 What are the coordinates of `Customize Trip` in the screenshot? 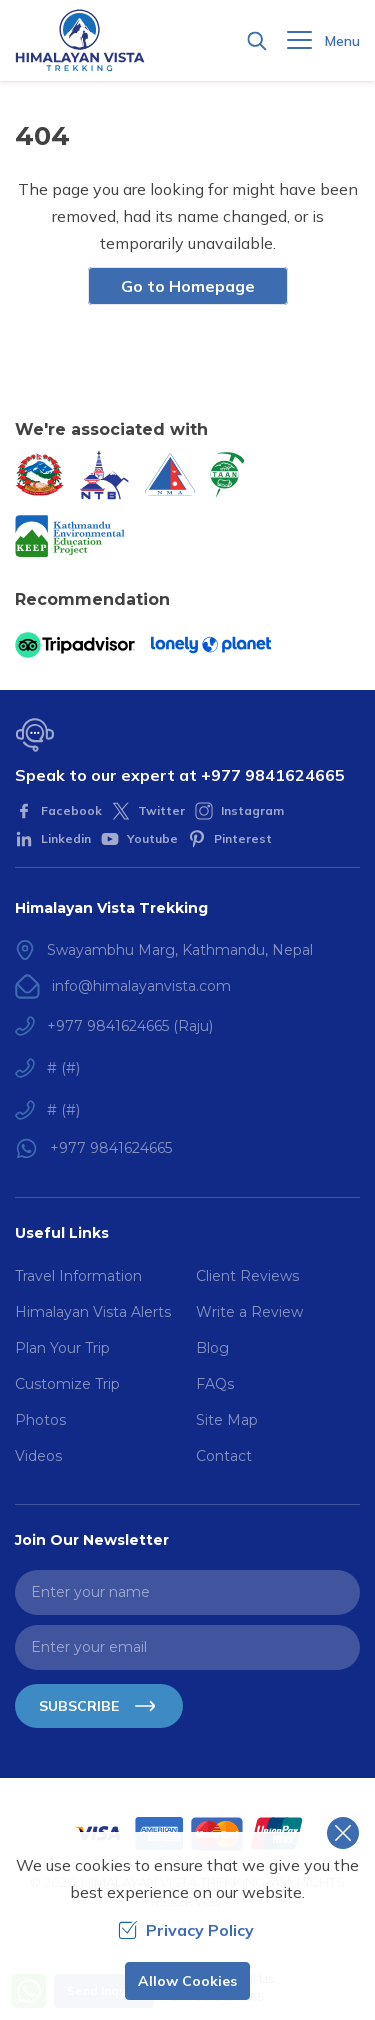 It's located at (67, 1384).